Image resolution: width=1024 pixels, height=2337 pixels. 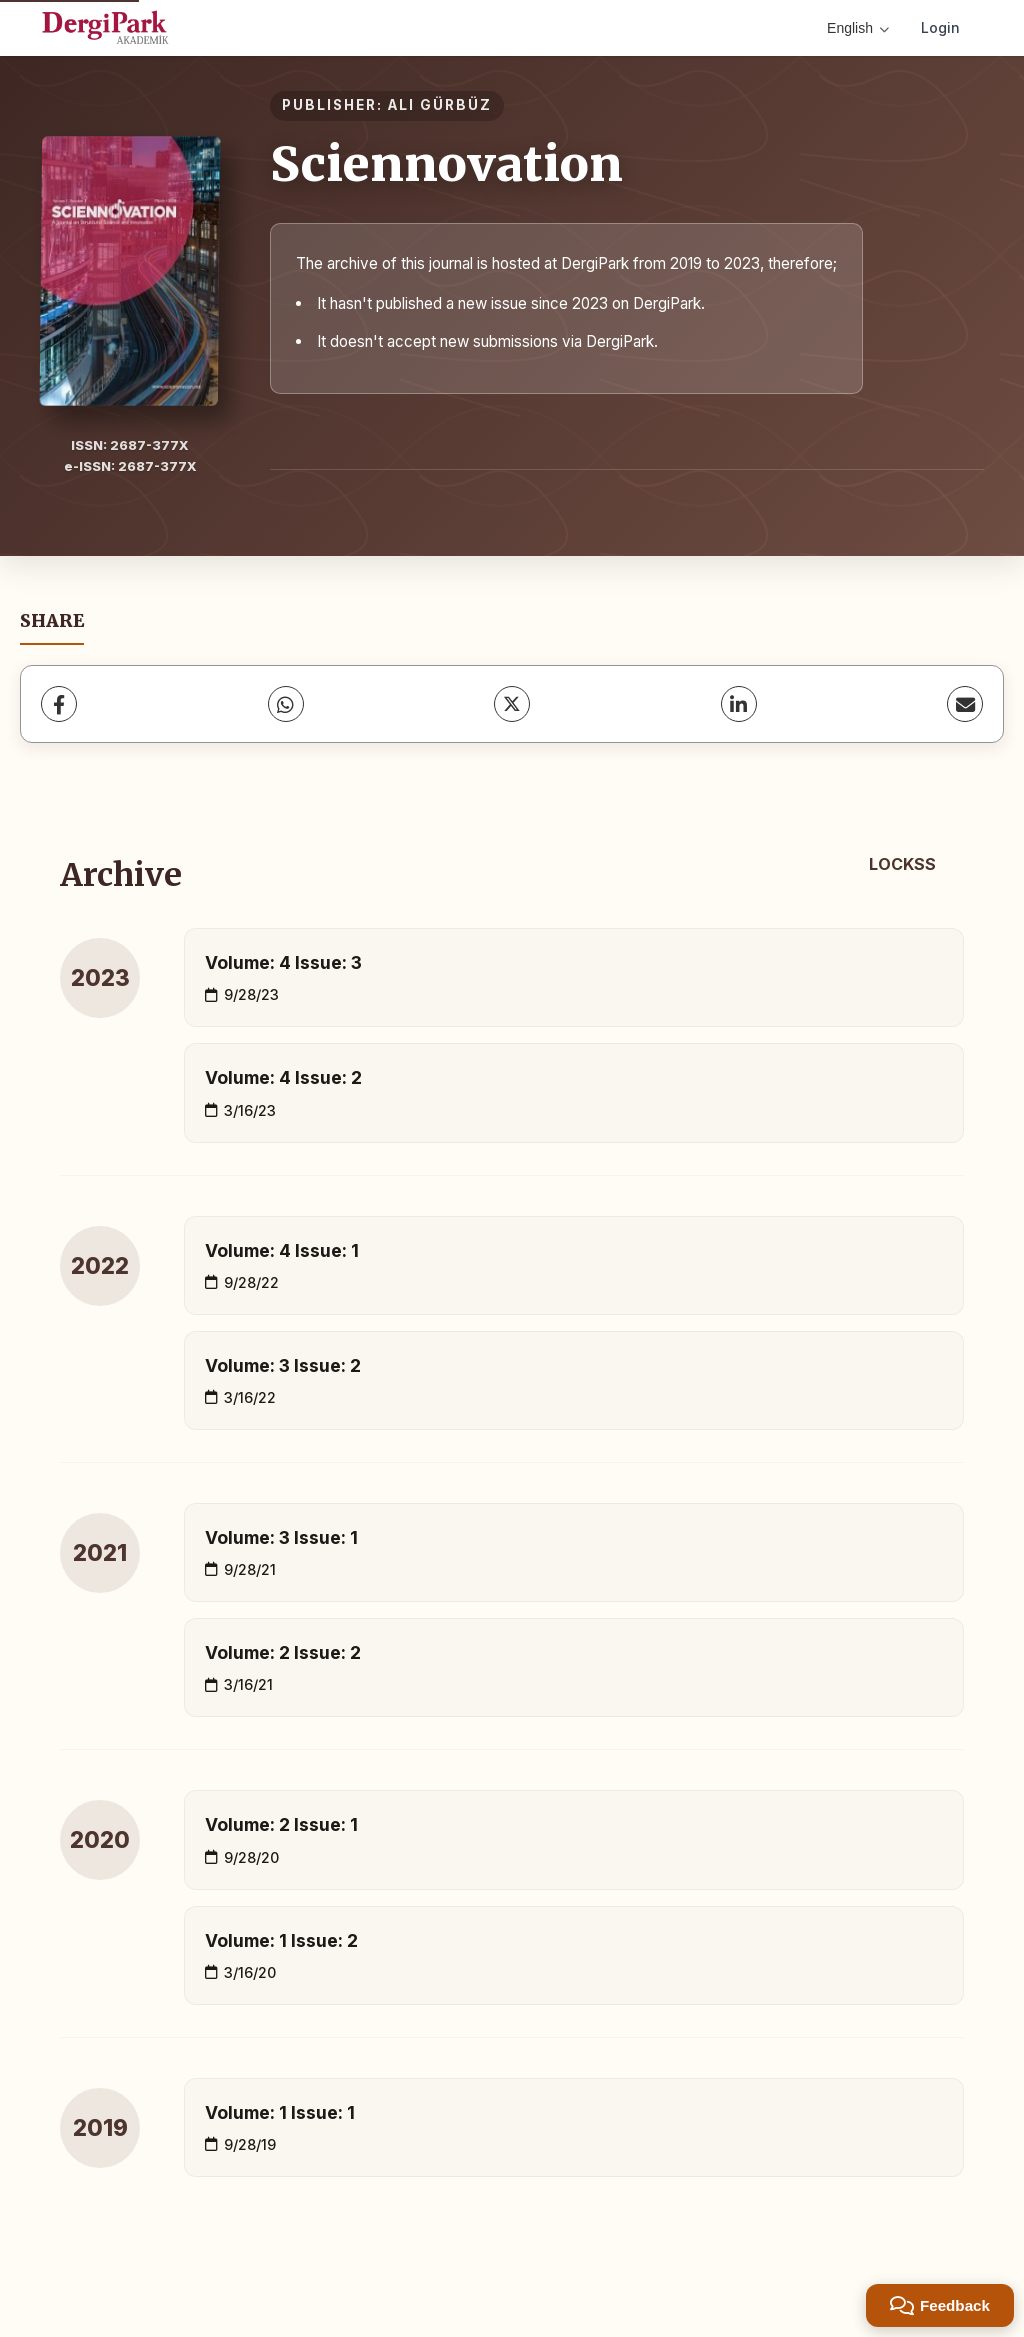 What do you see at coordinates (283, 1077) in the screenshot?
I see `Volume: 4 Issue: 2` at bounding box center [283, 1077].